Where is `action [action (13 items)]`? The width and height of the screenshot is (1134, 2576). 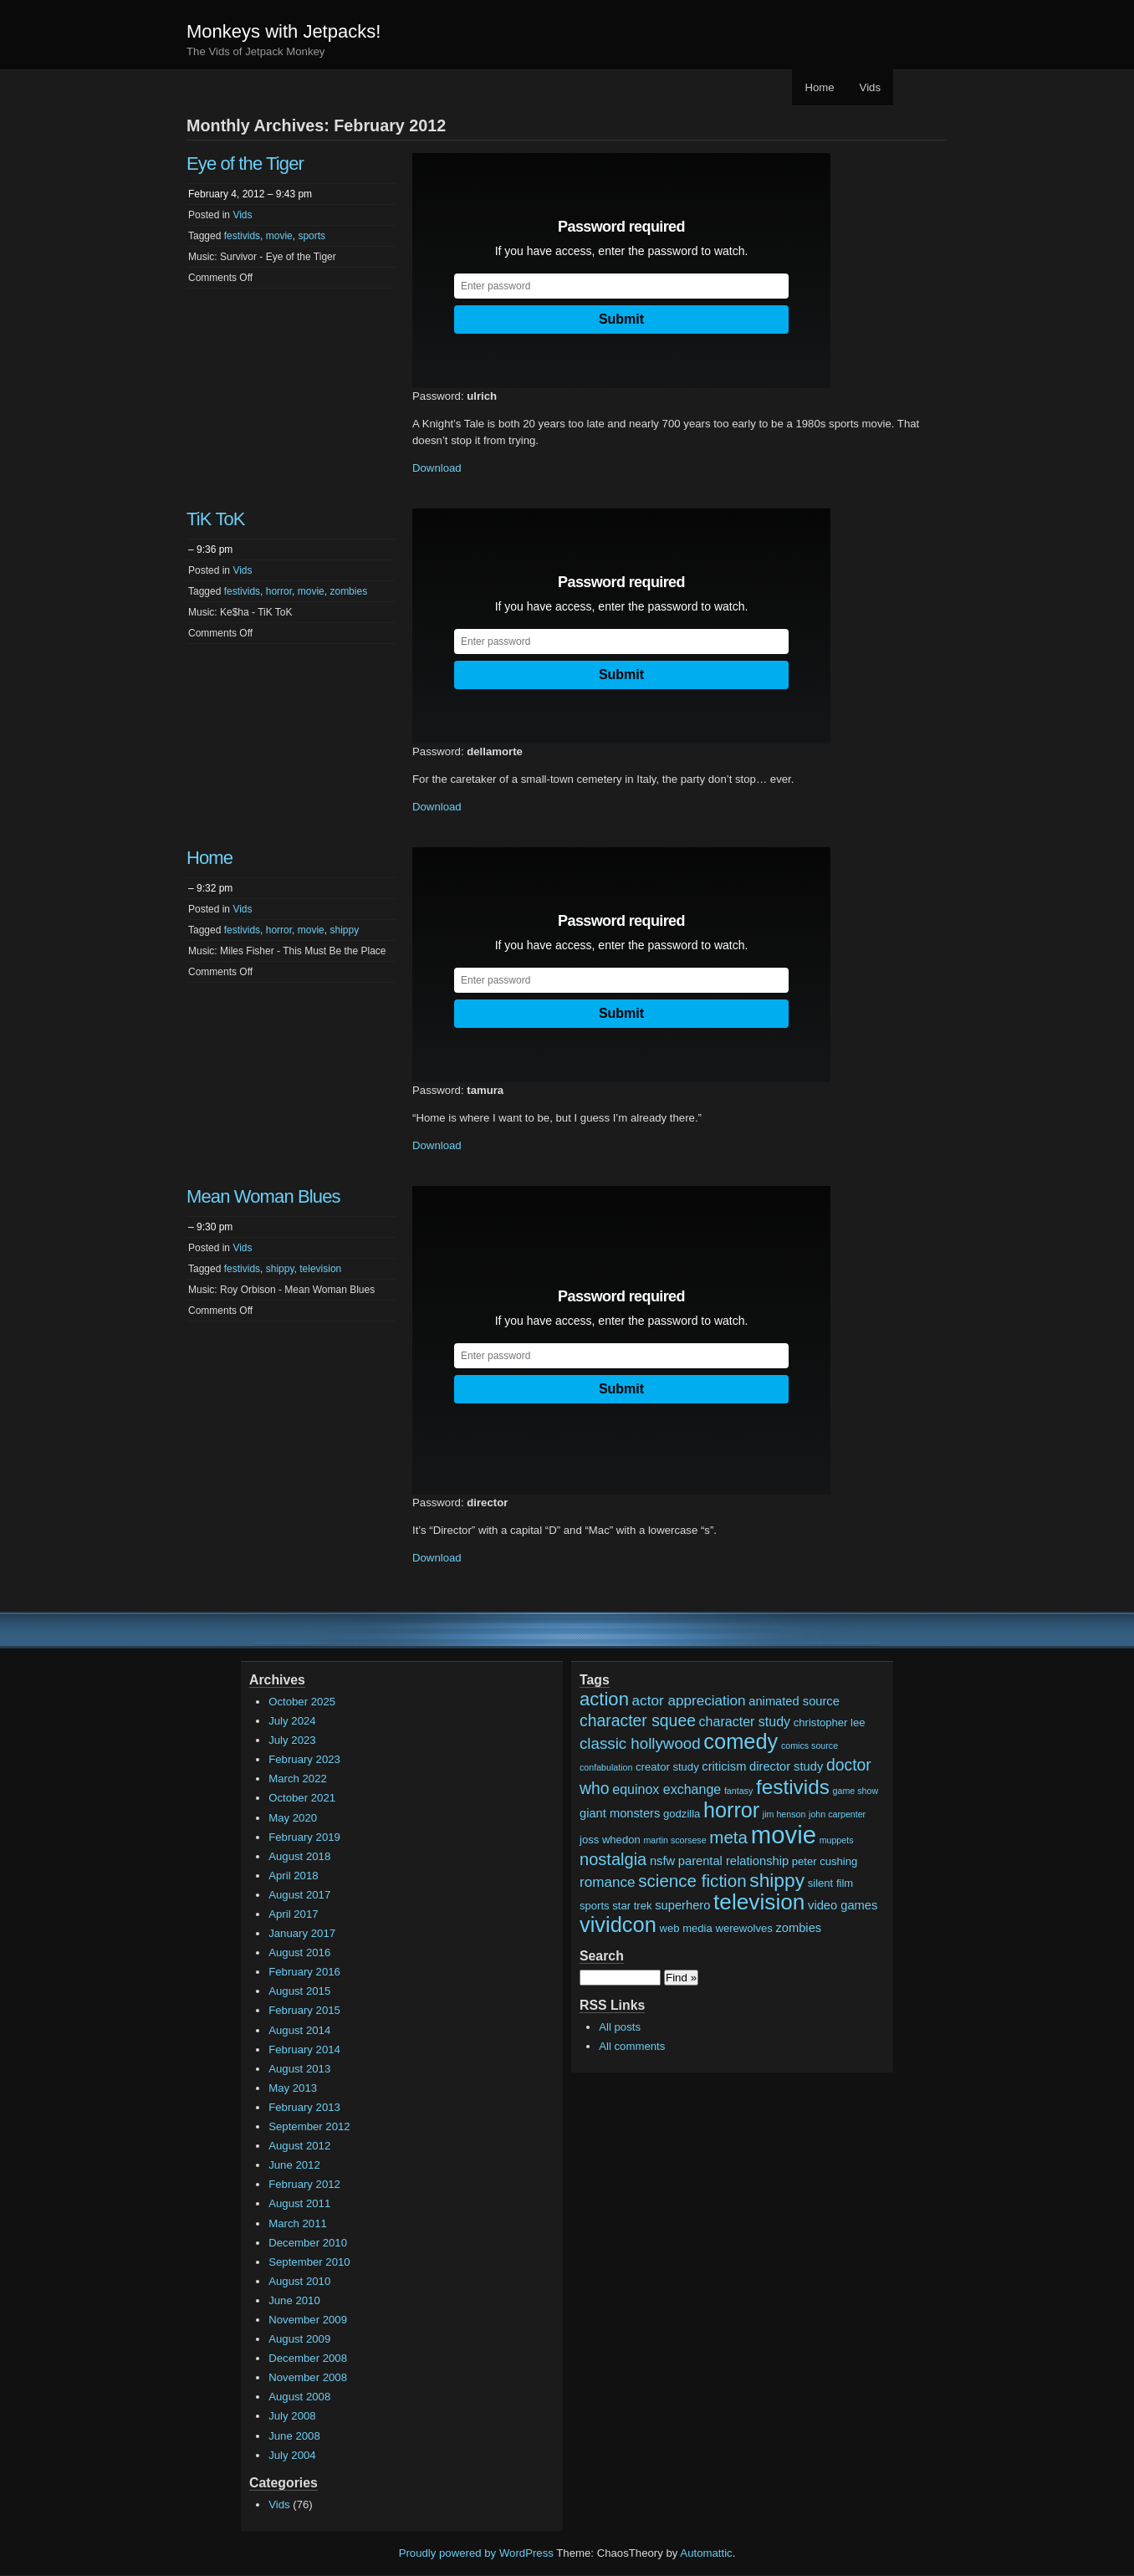 action [action (13 items)] is located at coordinates (604, 1699).